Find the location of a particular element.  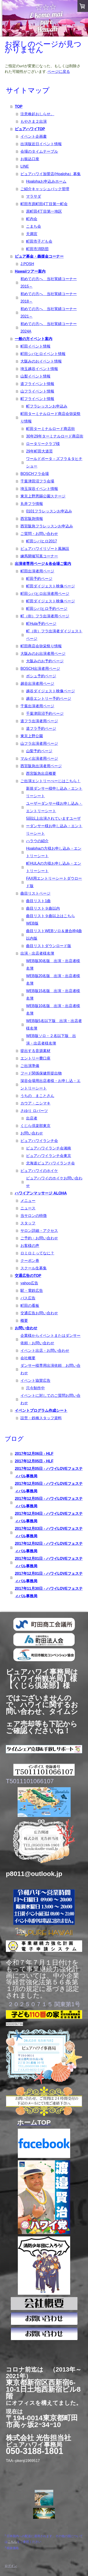

Hoalohaお申込みホーム is located at coordinates (46, 181).